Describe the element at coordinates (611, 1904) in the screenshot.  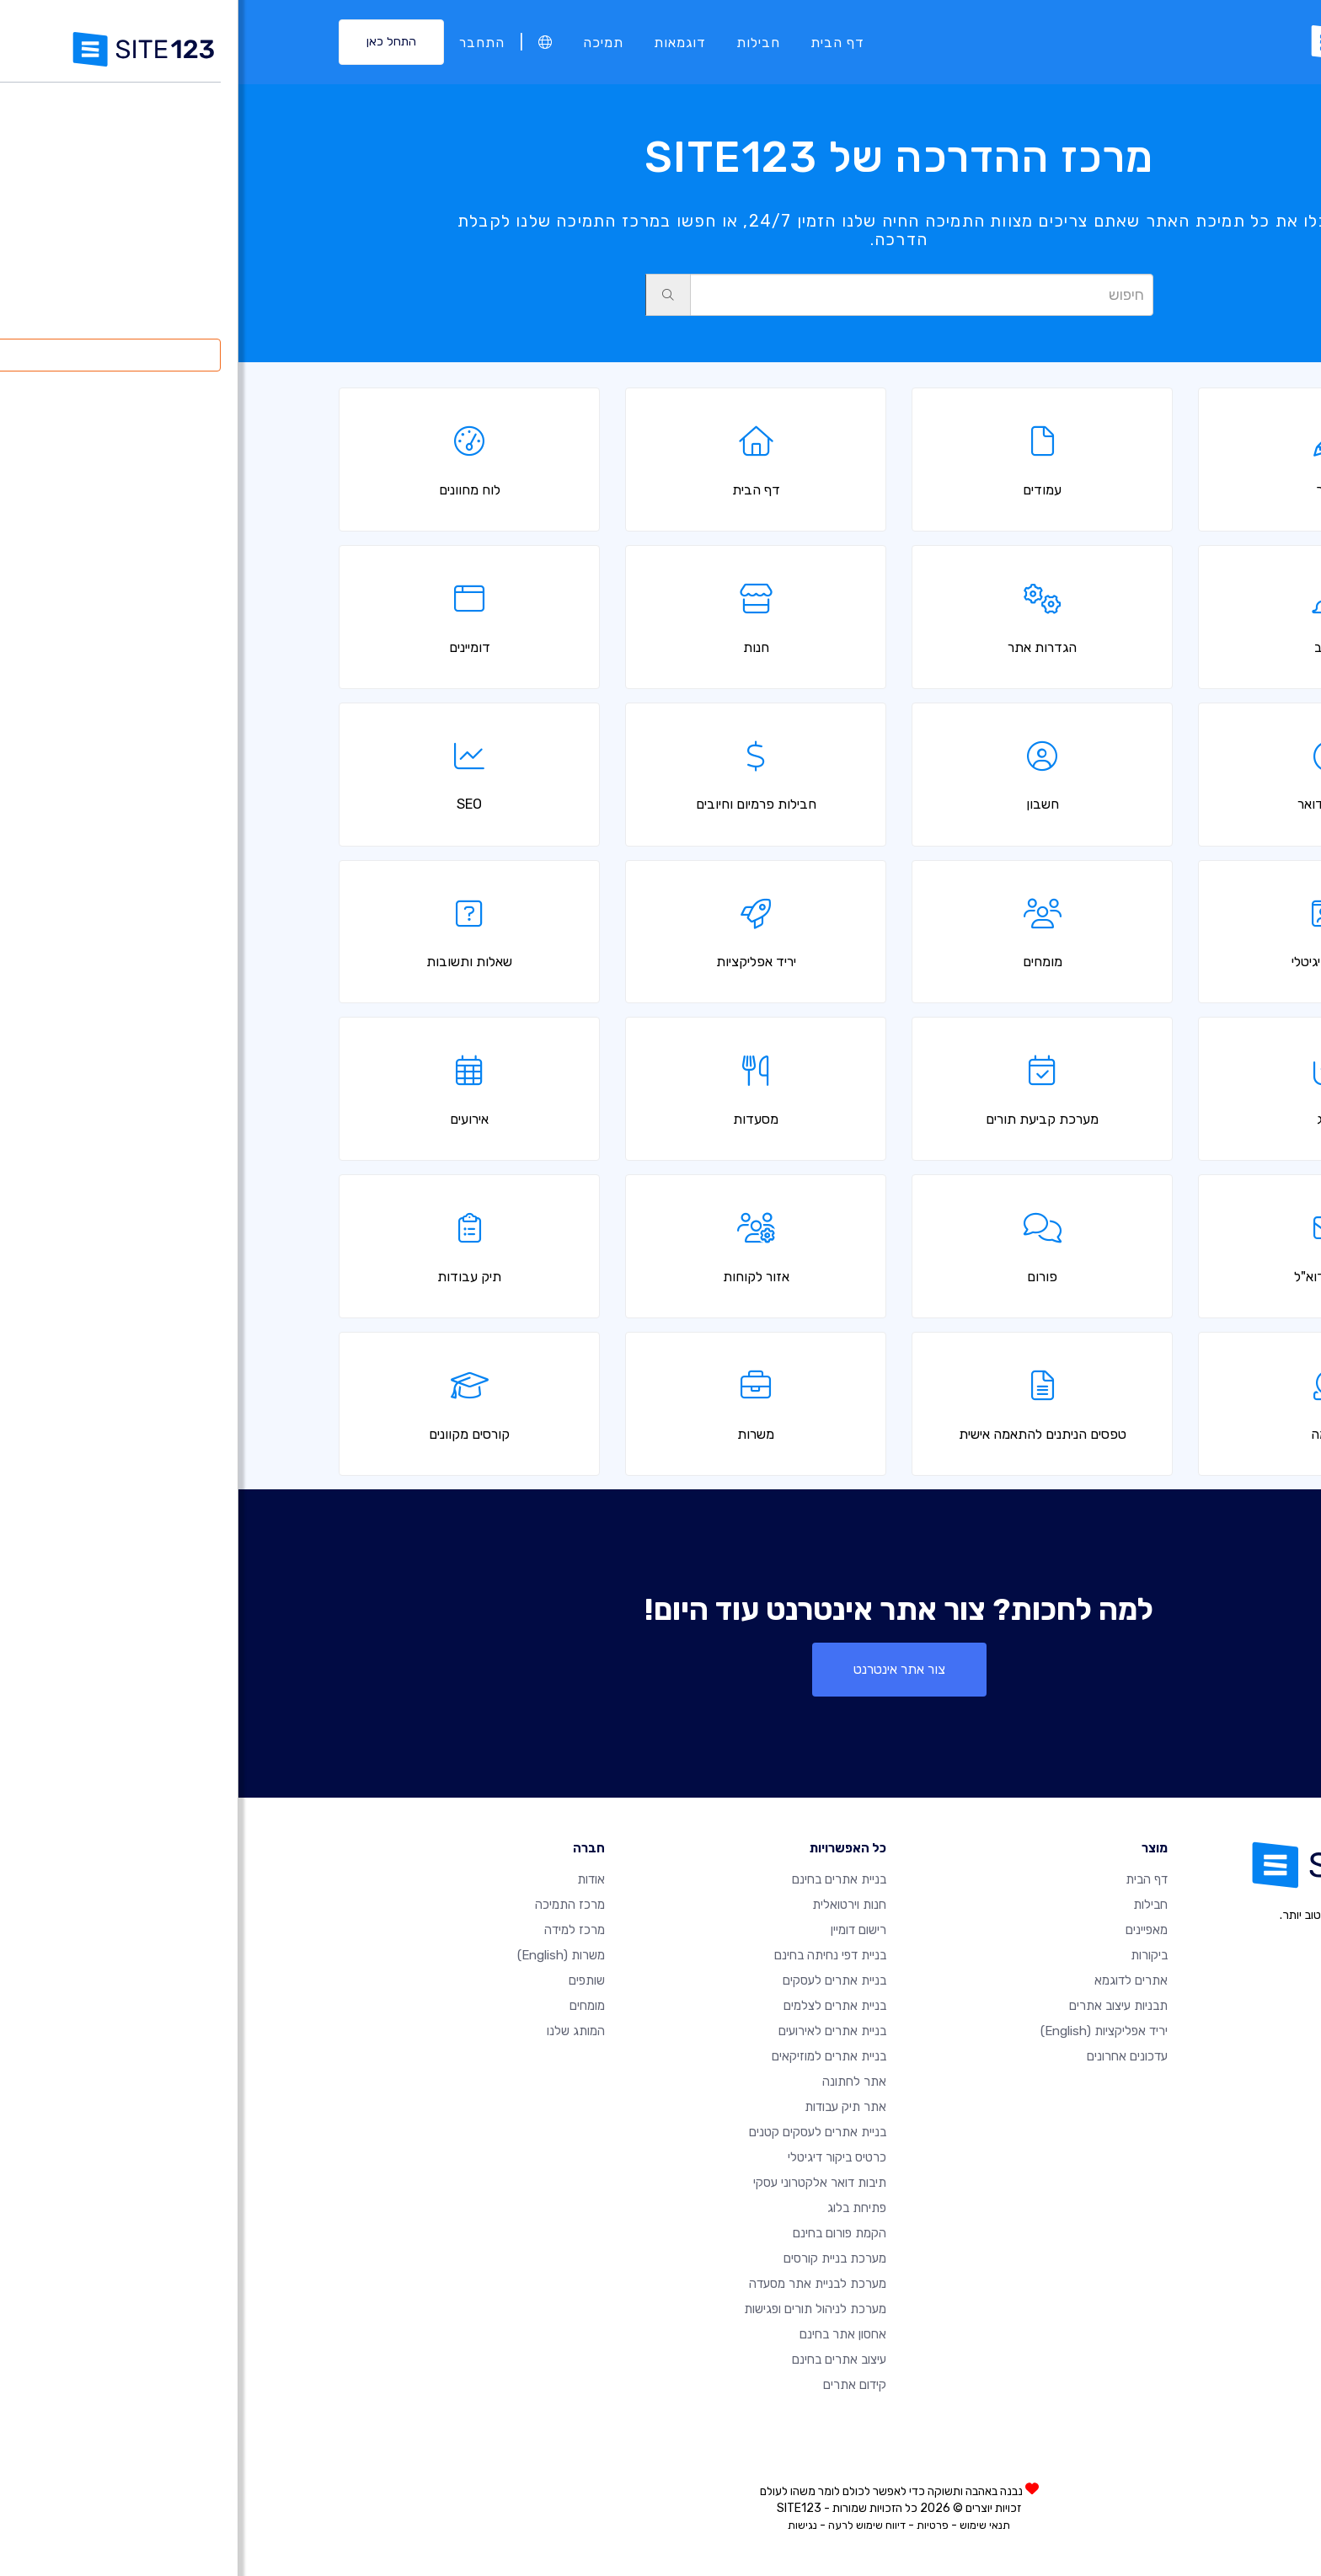
I see `חנות וירטואלית` at that location.